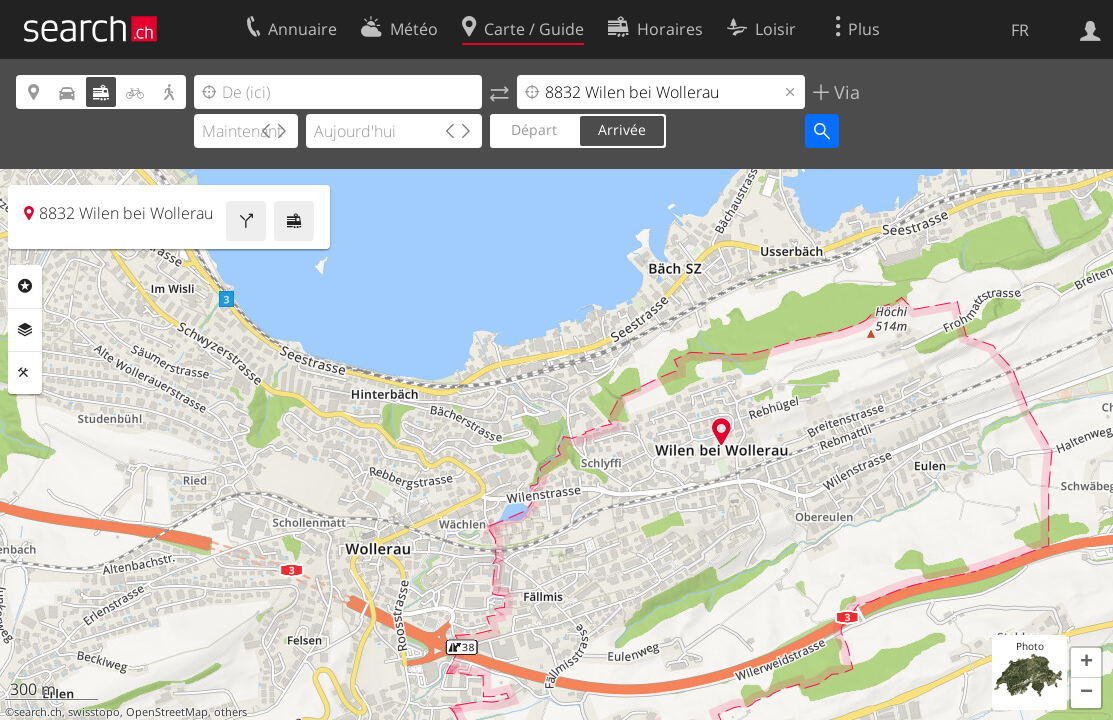 This screenshot has width=1113, height=720. Describe the element at coordinates (25, 286) in the screenshot. I see `Rubriques` at that location.